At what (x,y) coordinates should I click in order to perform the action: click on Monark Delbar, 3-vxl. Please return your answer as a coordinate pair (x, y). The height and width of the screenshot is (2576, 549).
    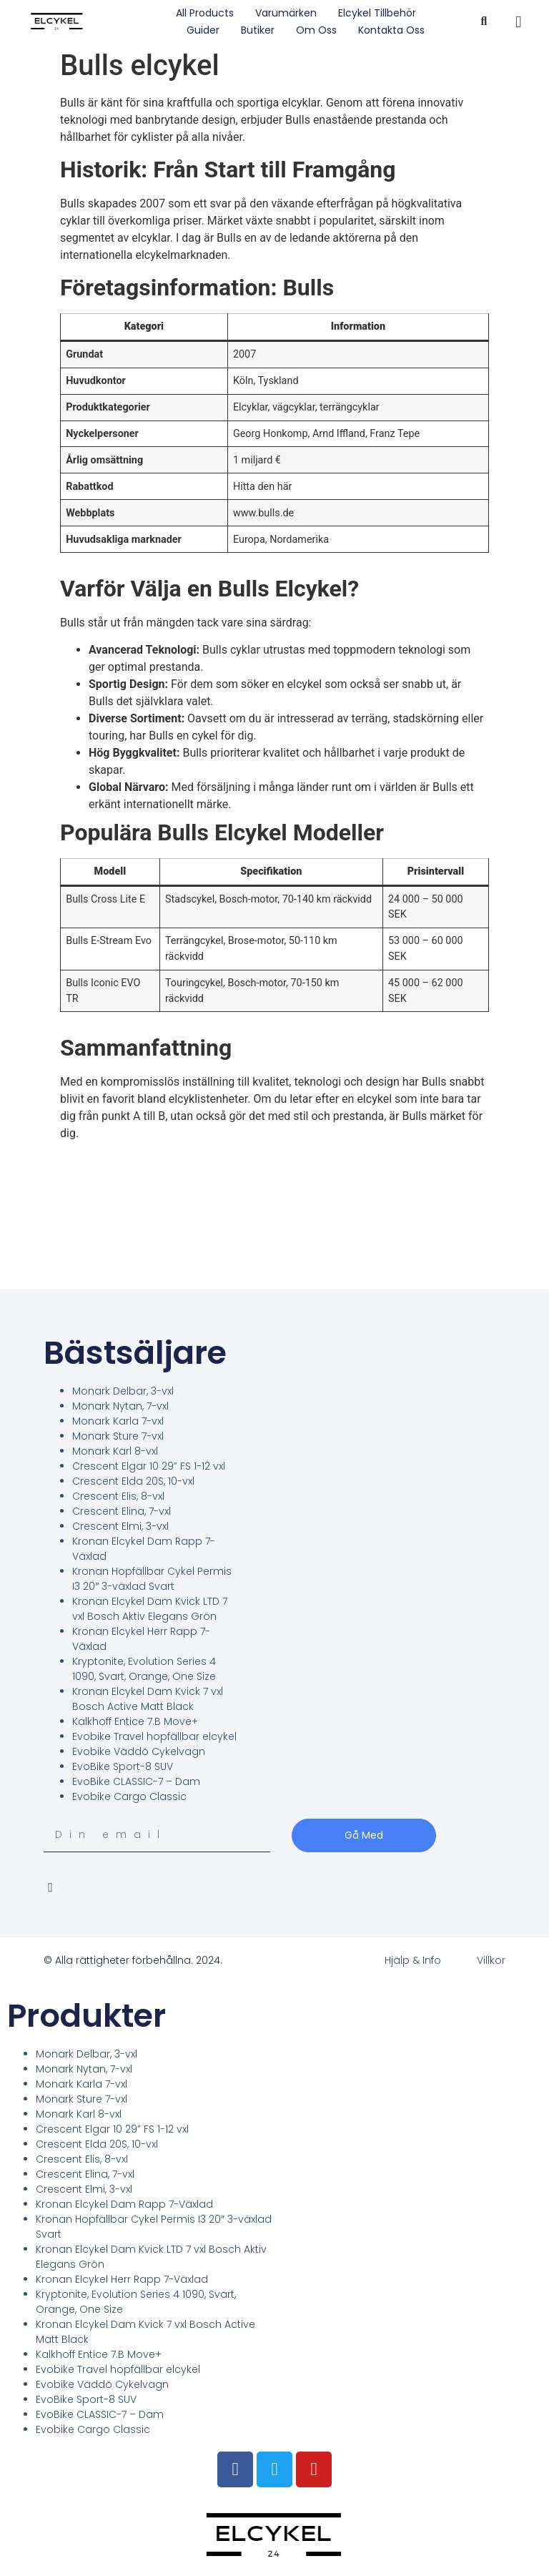
    Looking at the image, I should click on (123, 1391).